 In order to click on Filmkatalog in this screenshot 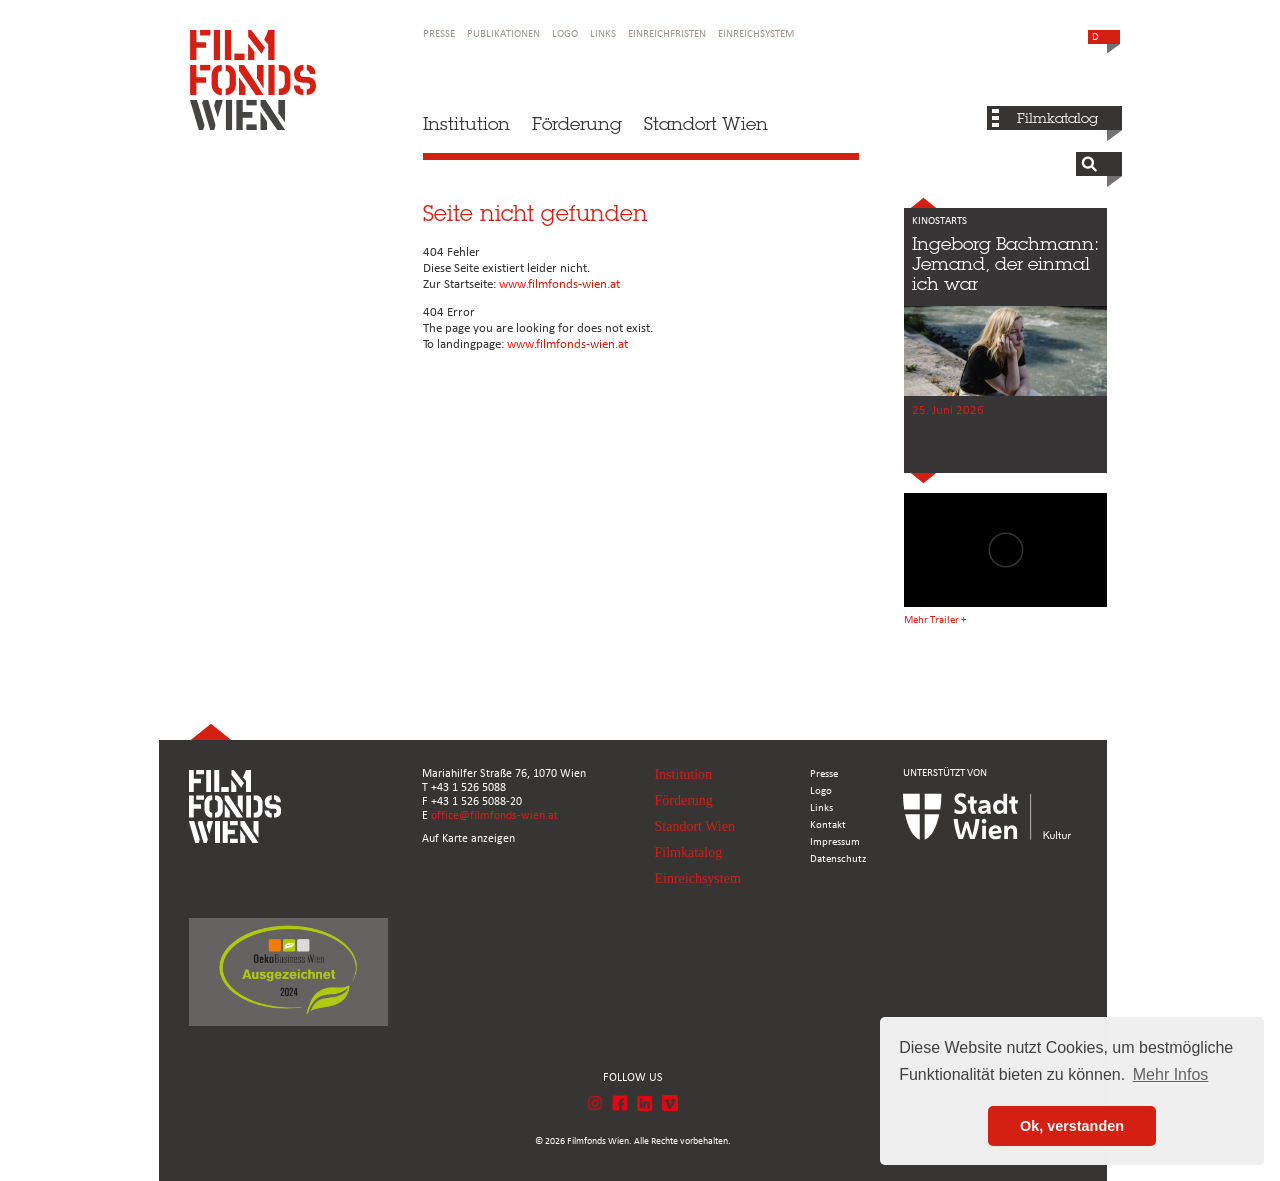, I will do `click(1057, 118)`.